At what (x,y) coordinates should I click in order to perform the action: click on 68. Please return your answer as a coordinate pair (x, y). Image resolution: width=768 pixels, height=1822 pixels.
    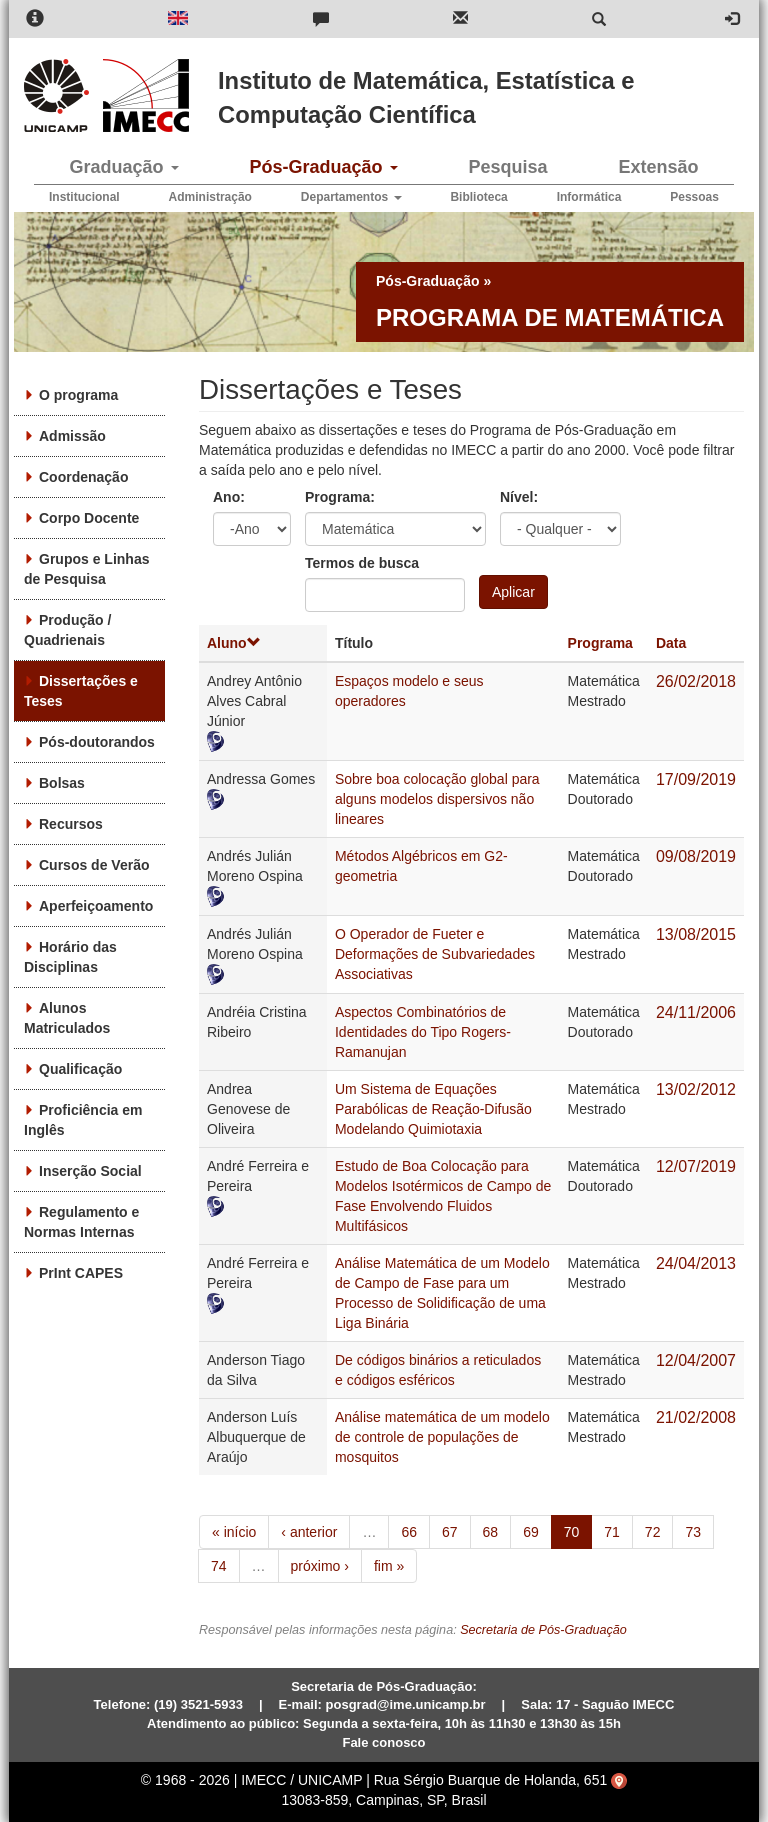
    Looking at the image, I should click on (491, 1532).